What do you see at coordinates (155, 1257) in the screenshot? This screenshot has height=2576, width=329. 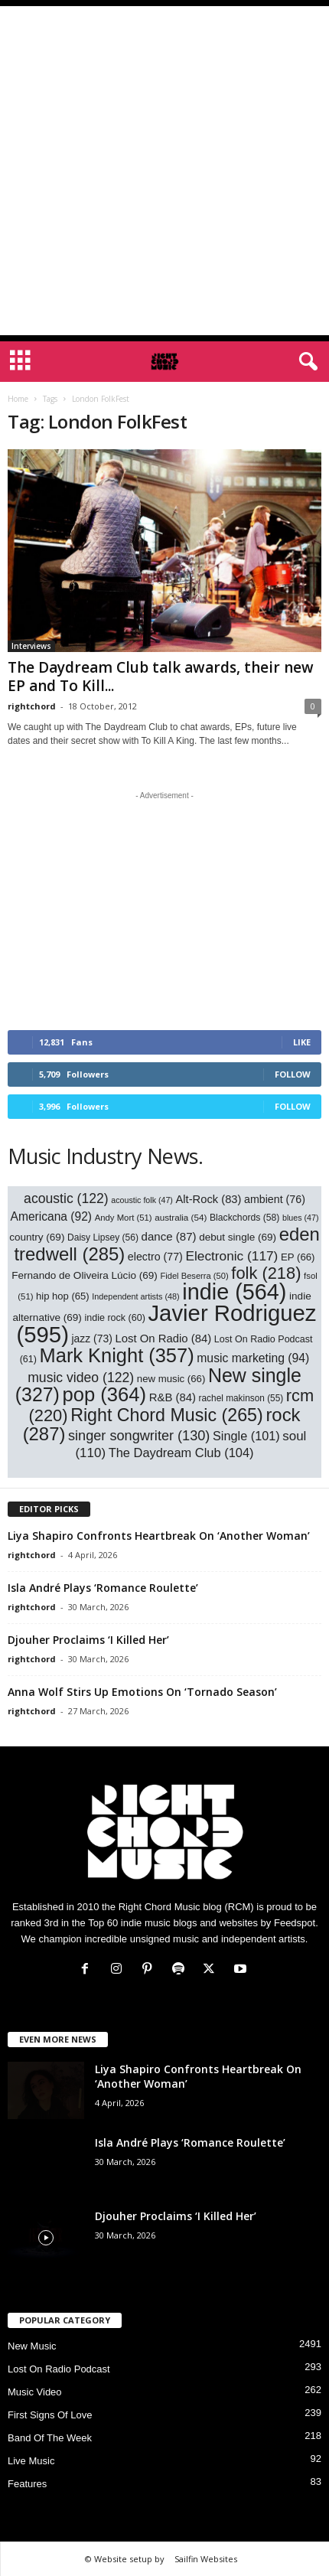 I see `electro [electro (77 items)]` at bounding box center [155, 1257].